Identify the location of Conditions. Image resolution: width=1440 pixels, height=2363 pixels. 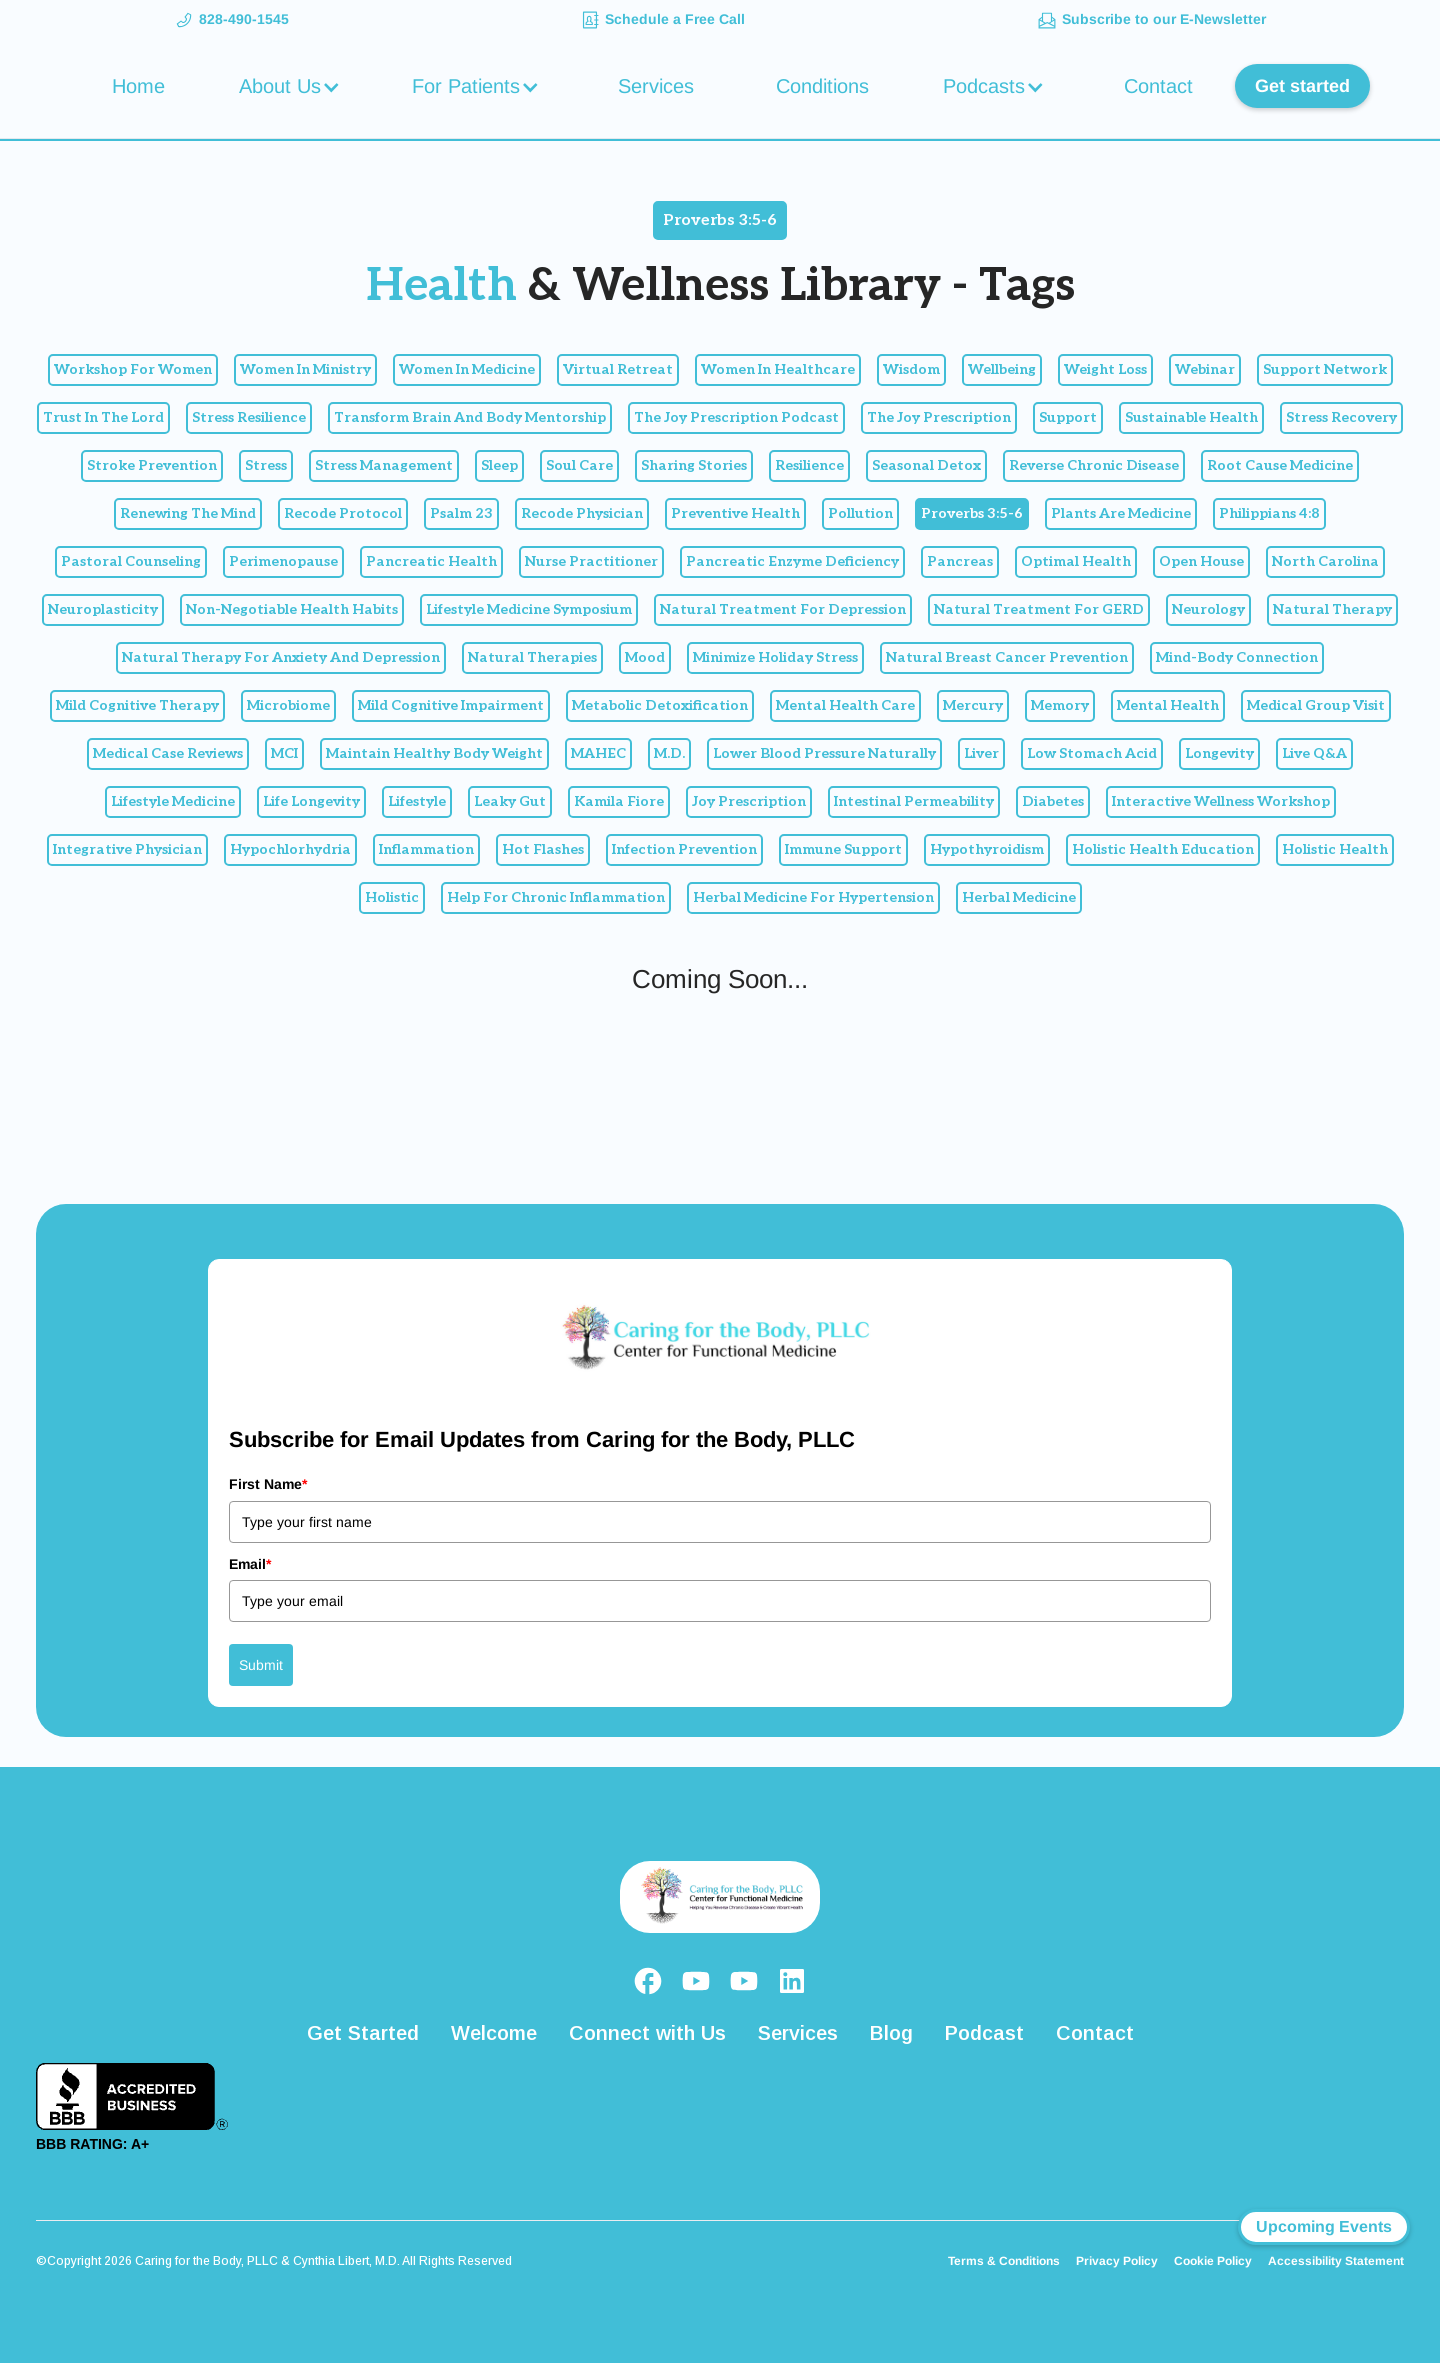
(822, 86).